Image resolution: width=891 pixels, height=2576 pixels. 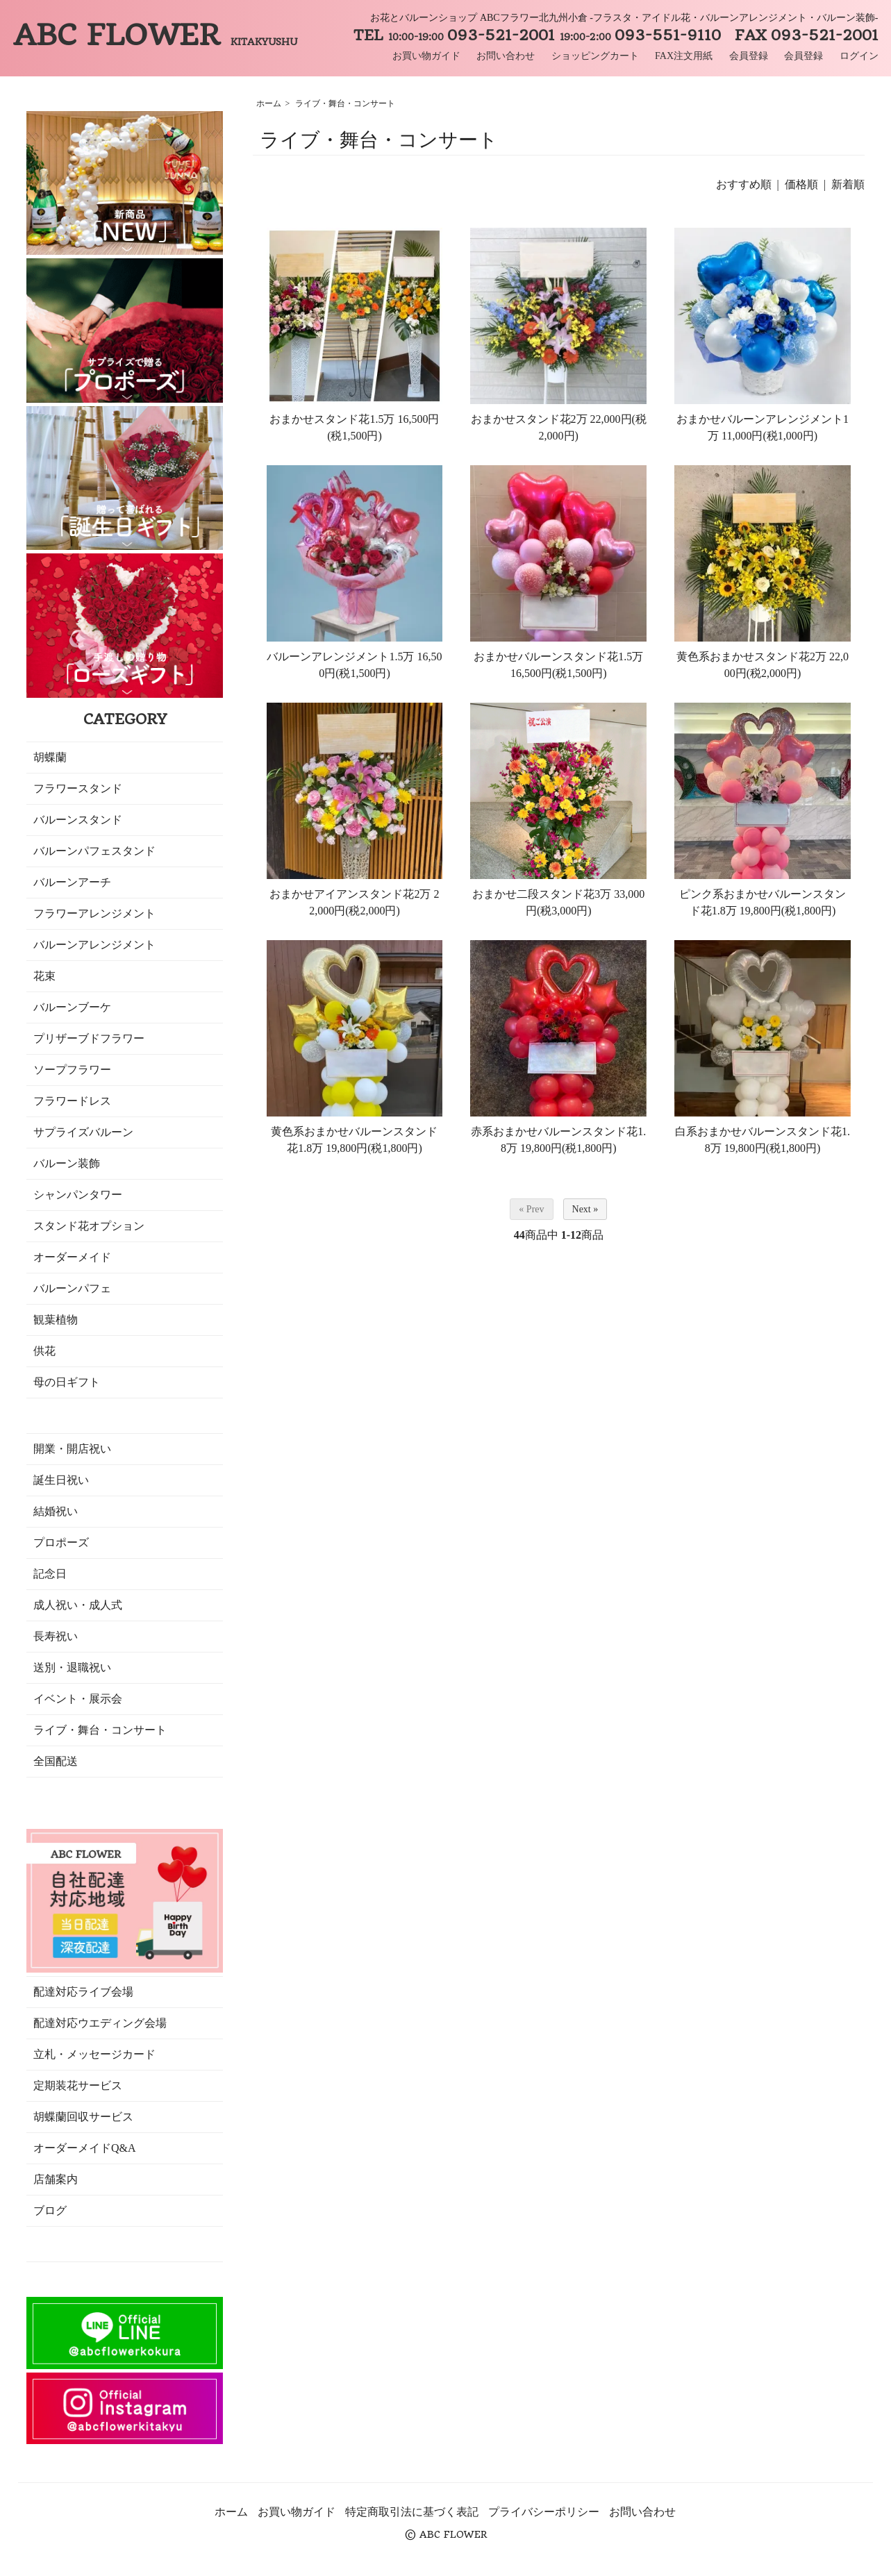 I want to click on イベント・展示会, so click(x=77, y=1699).